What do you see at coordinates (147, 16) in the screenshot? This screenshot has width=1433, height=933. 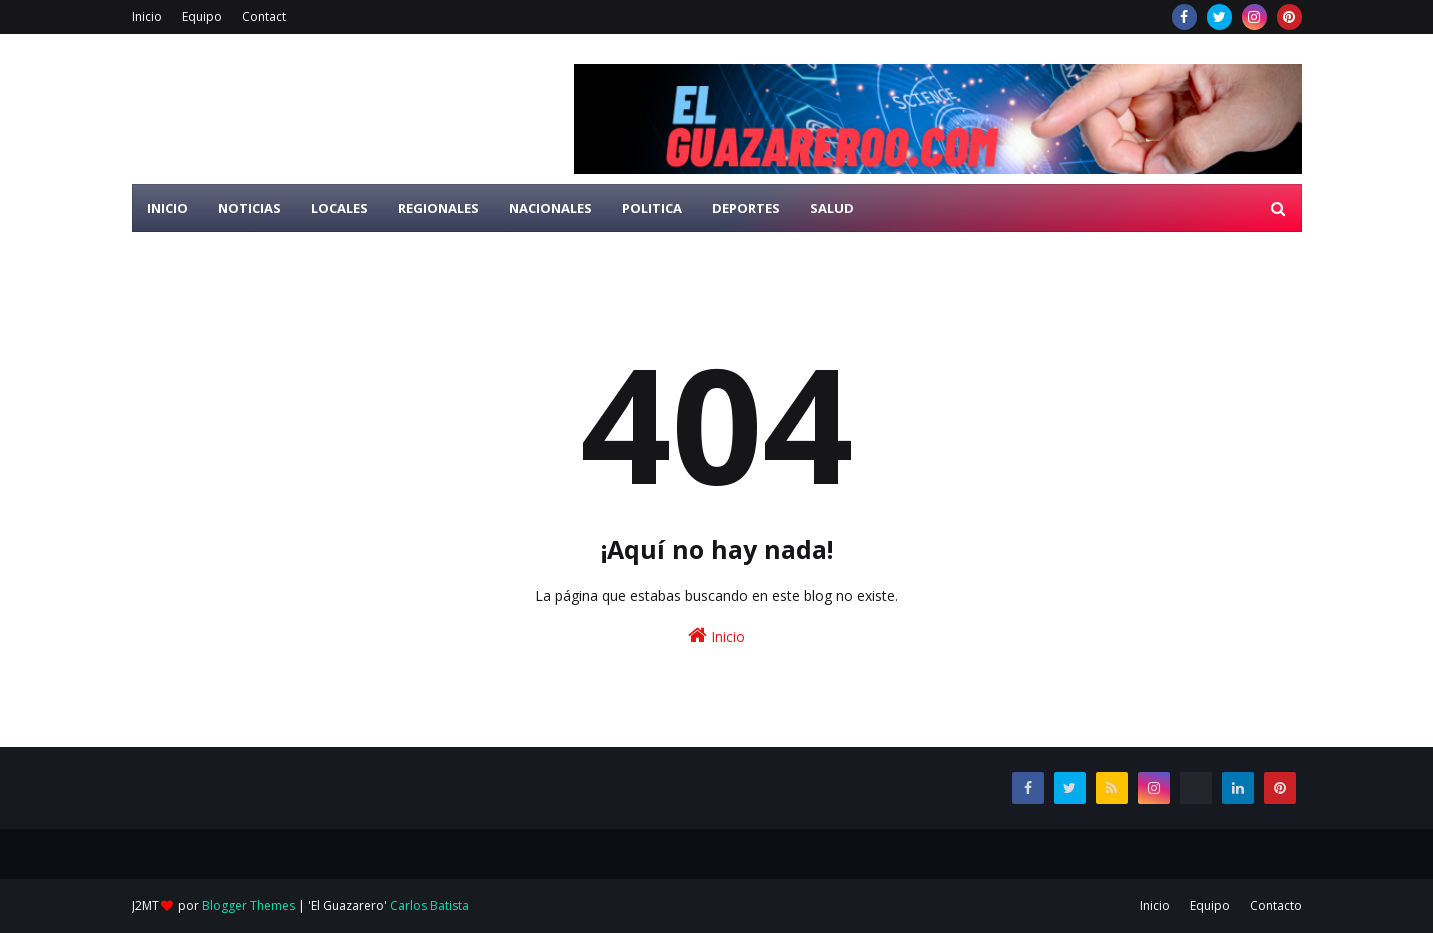 I see `Inicio` at bounding box center [147, 16].